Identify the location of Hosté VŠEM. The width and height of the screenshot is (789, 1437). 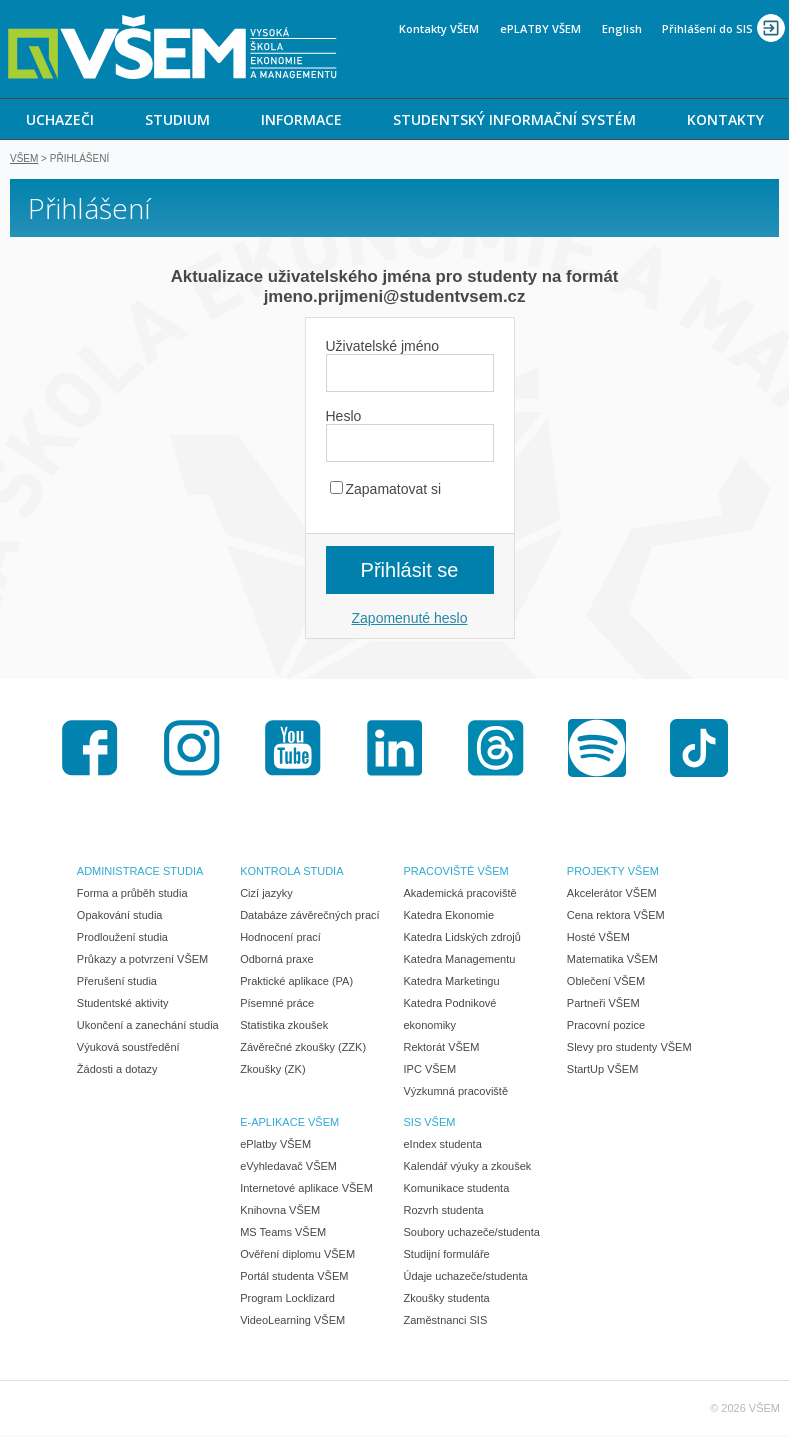
(598, 939).